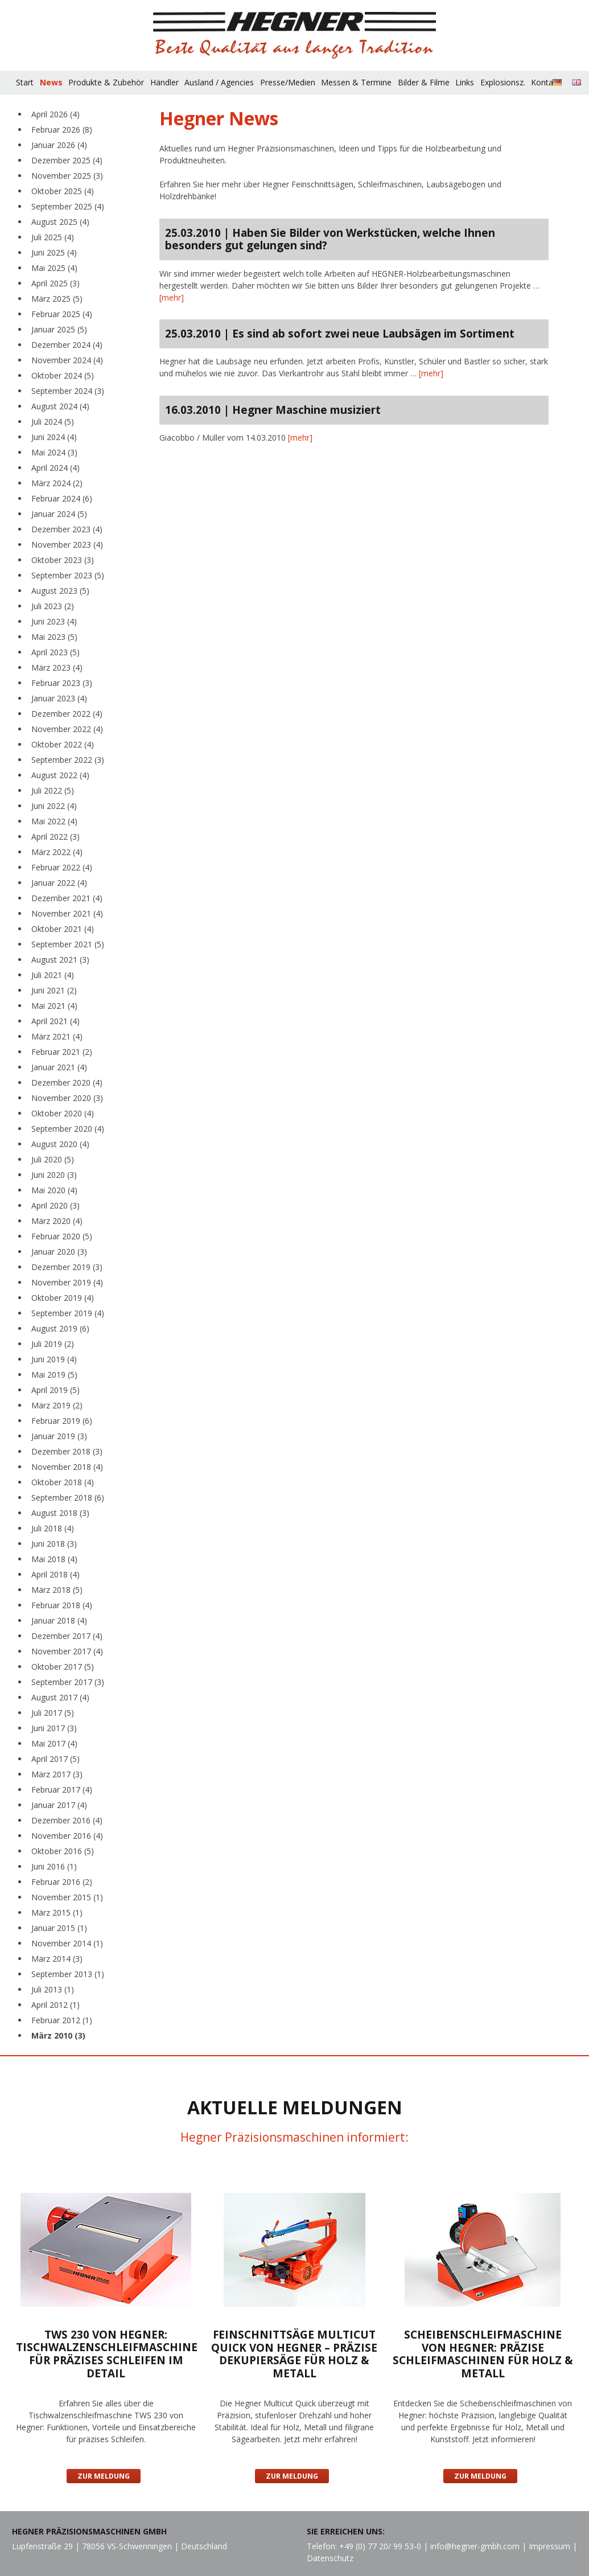  I want to click on Oktober 2023 (3), so click(62, 559).